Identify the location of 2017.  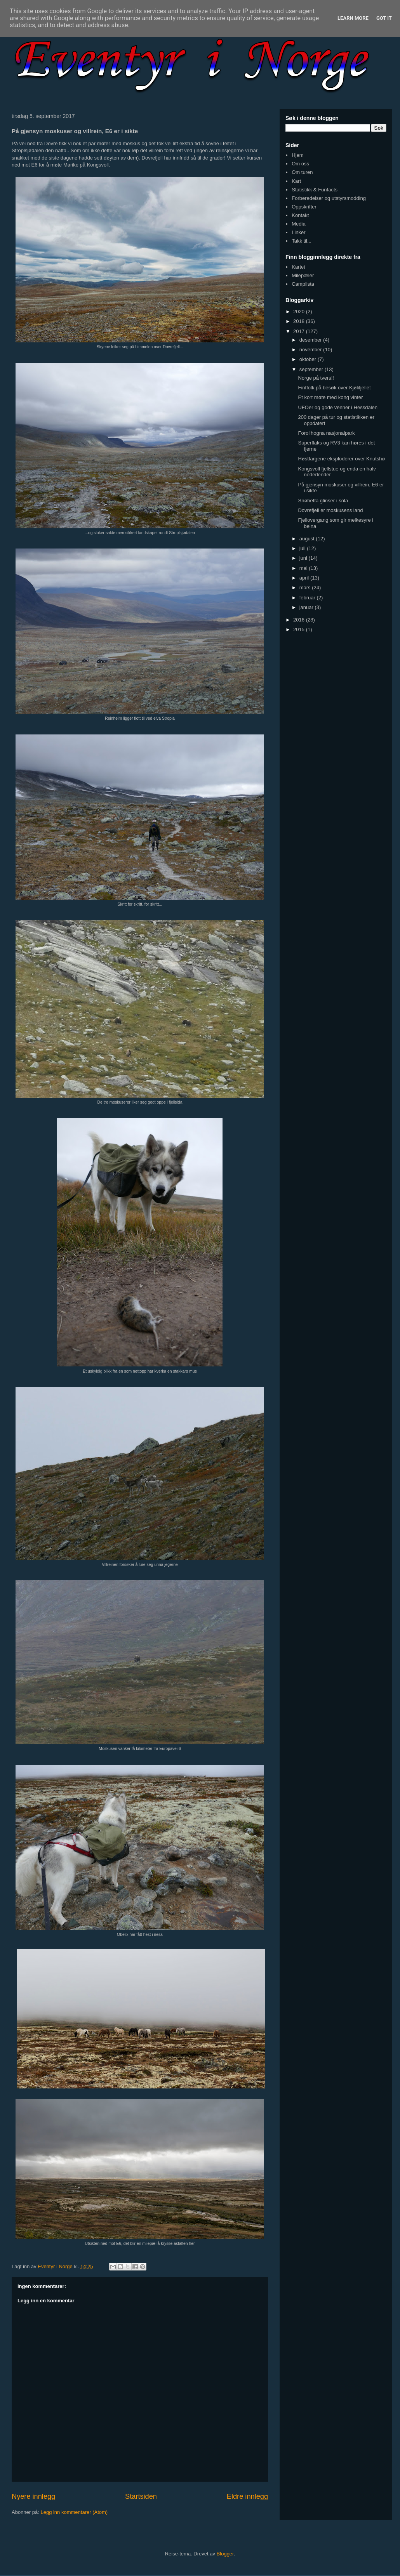
(299, 331).